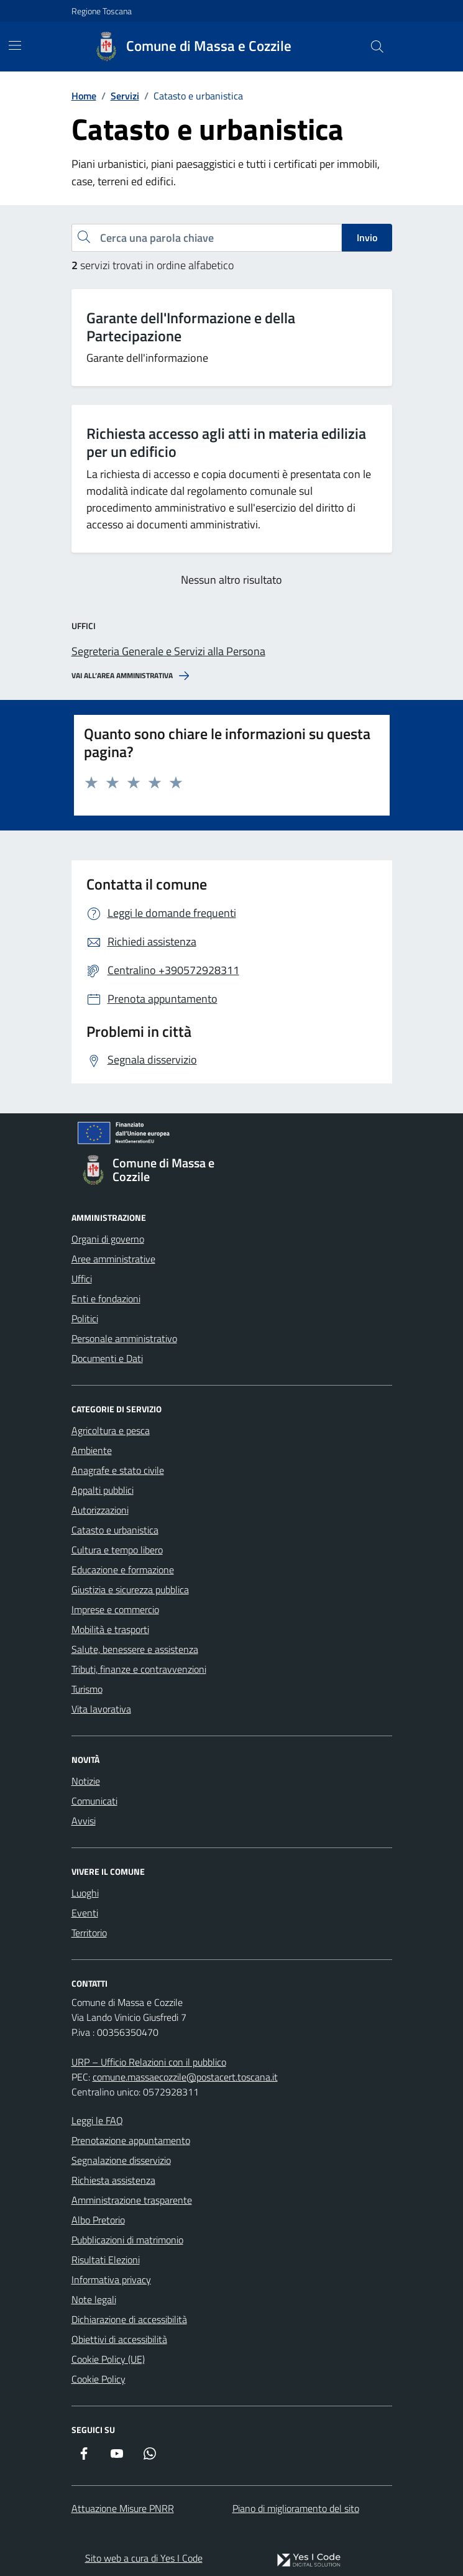  I want to click on Note legali, so click(93, 2299).